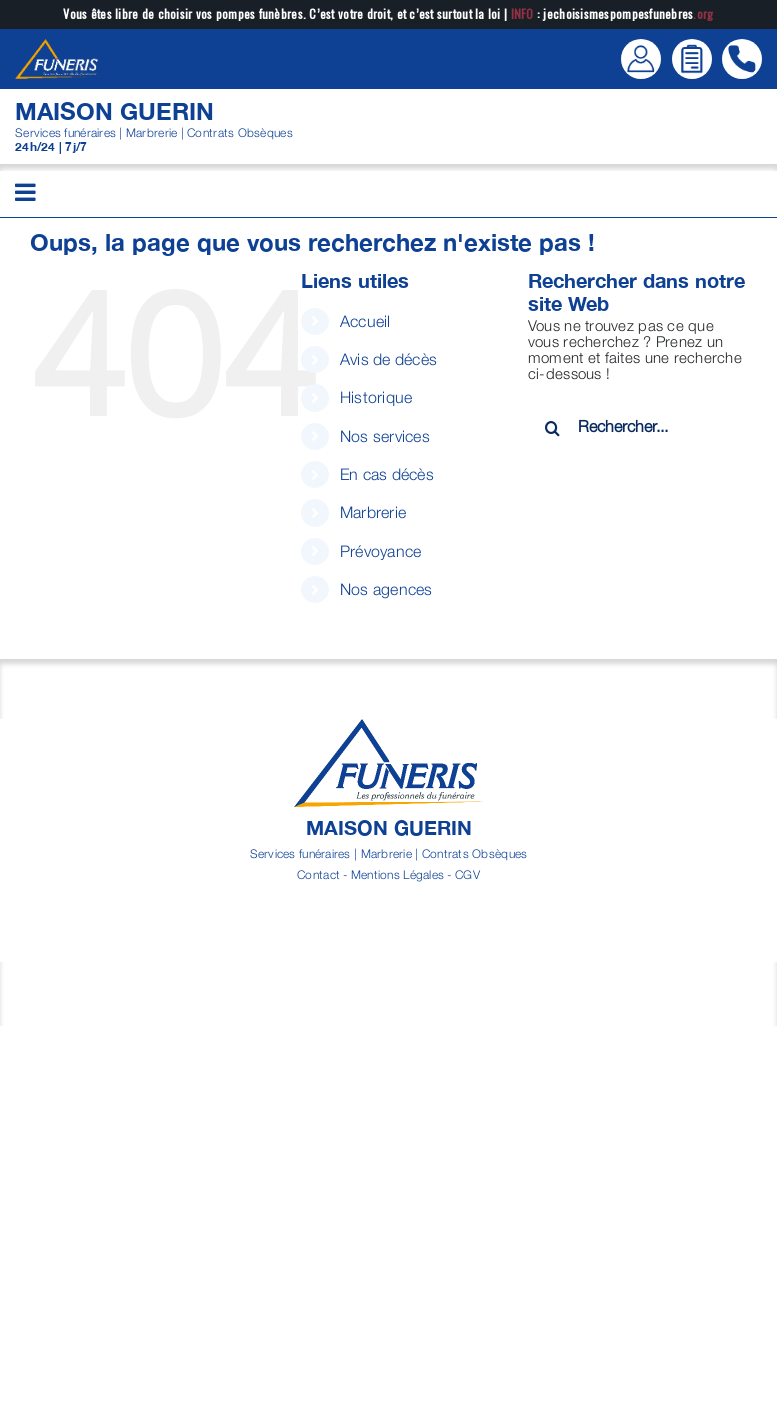 The width and height of the screenshot is (777, 1410). I want to click on Nos services, so click(385, 436).